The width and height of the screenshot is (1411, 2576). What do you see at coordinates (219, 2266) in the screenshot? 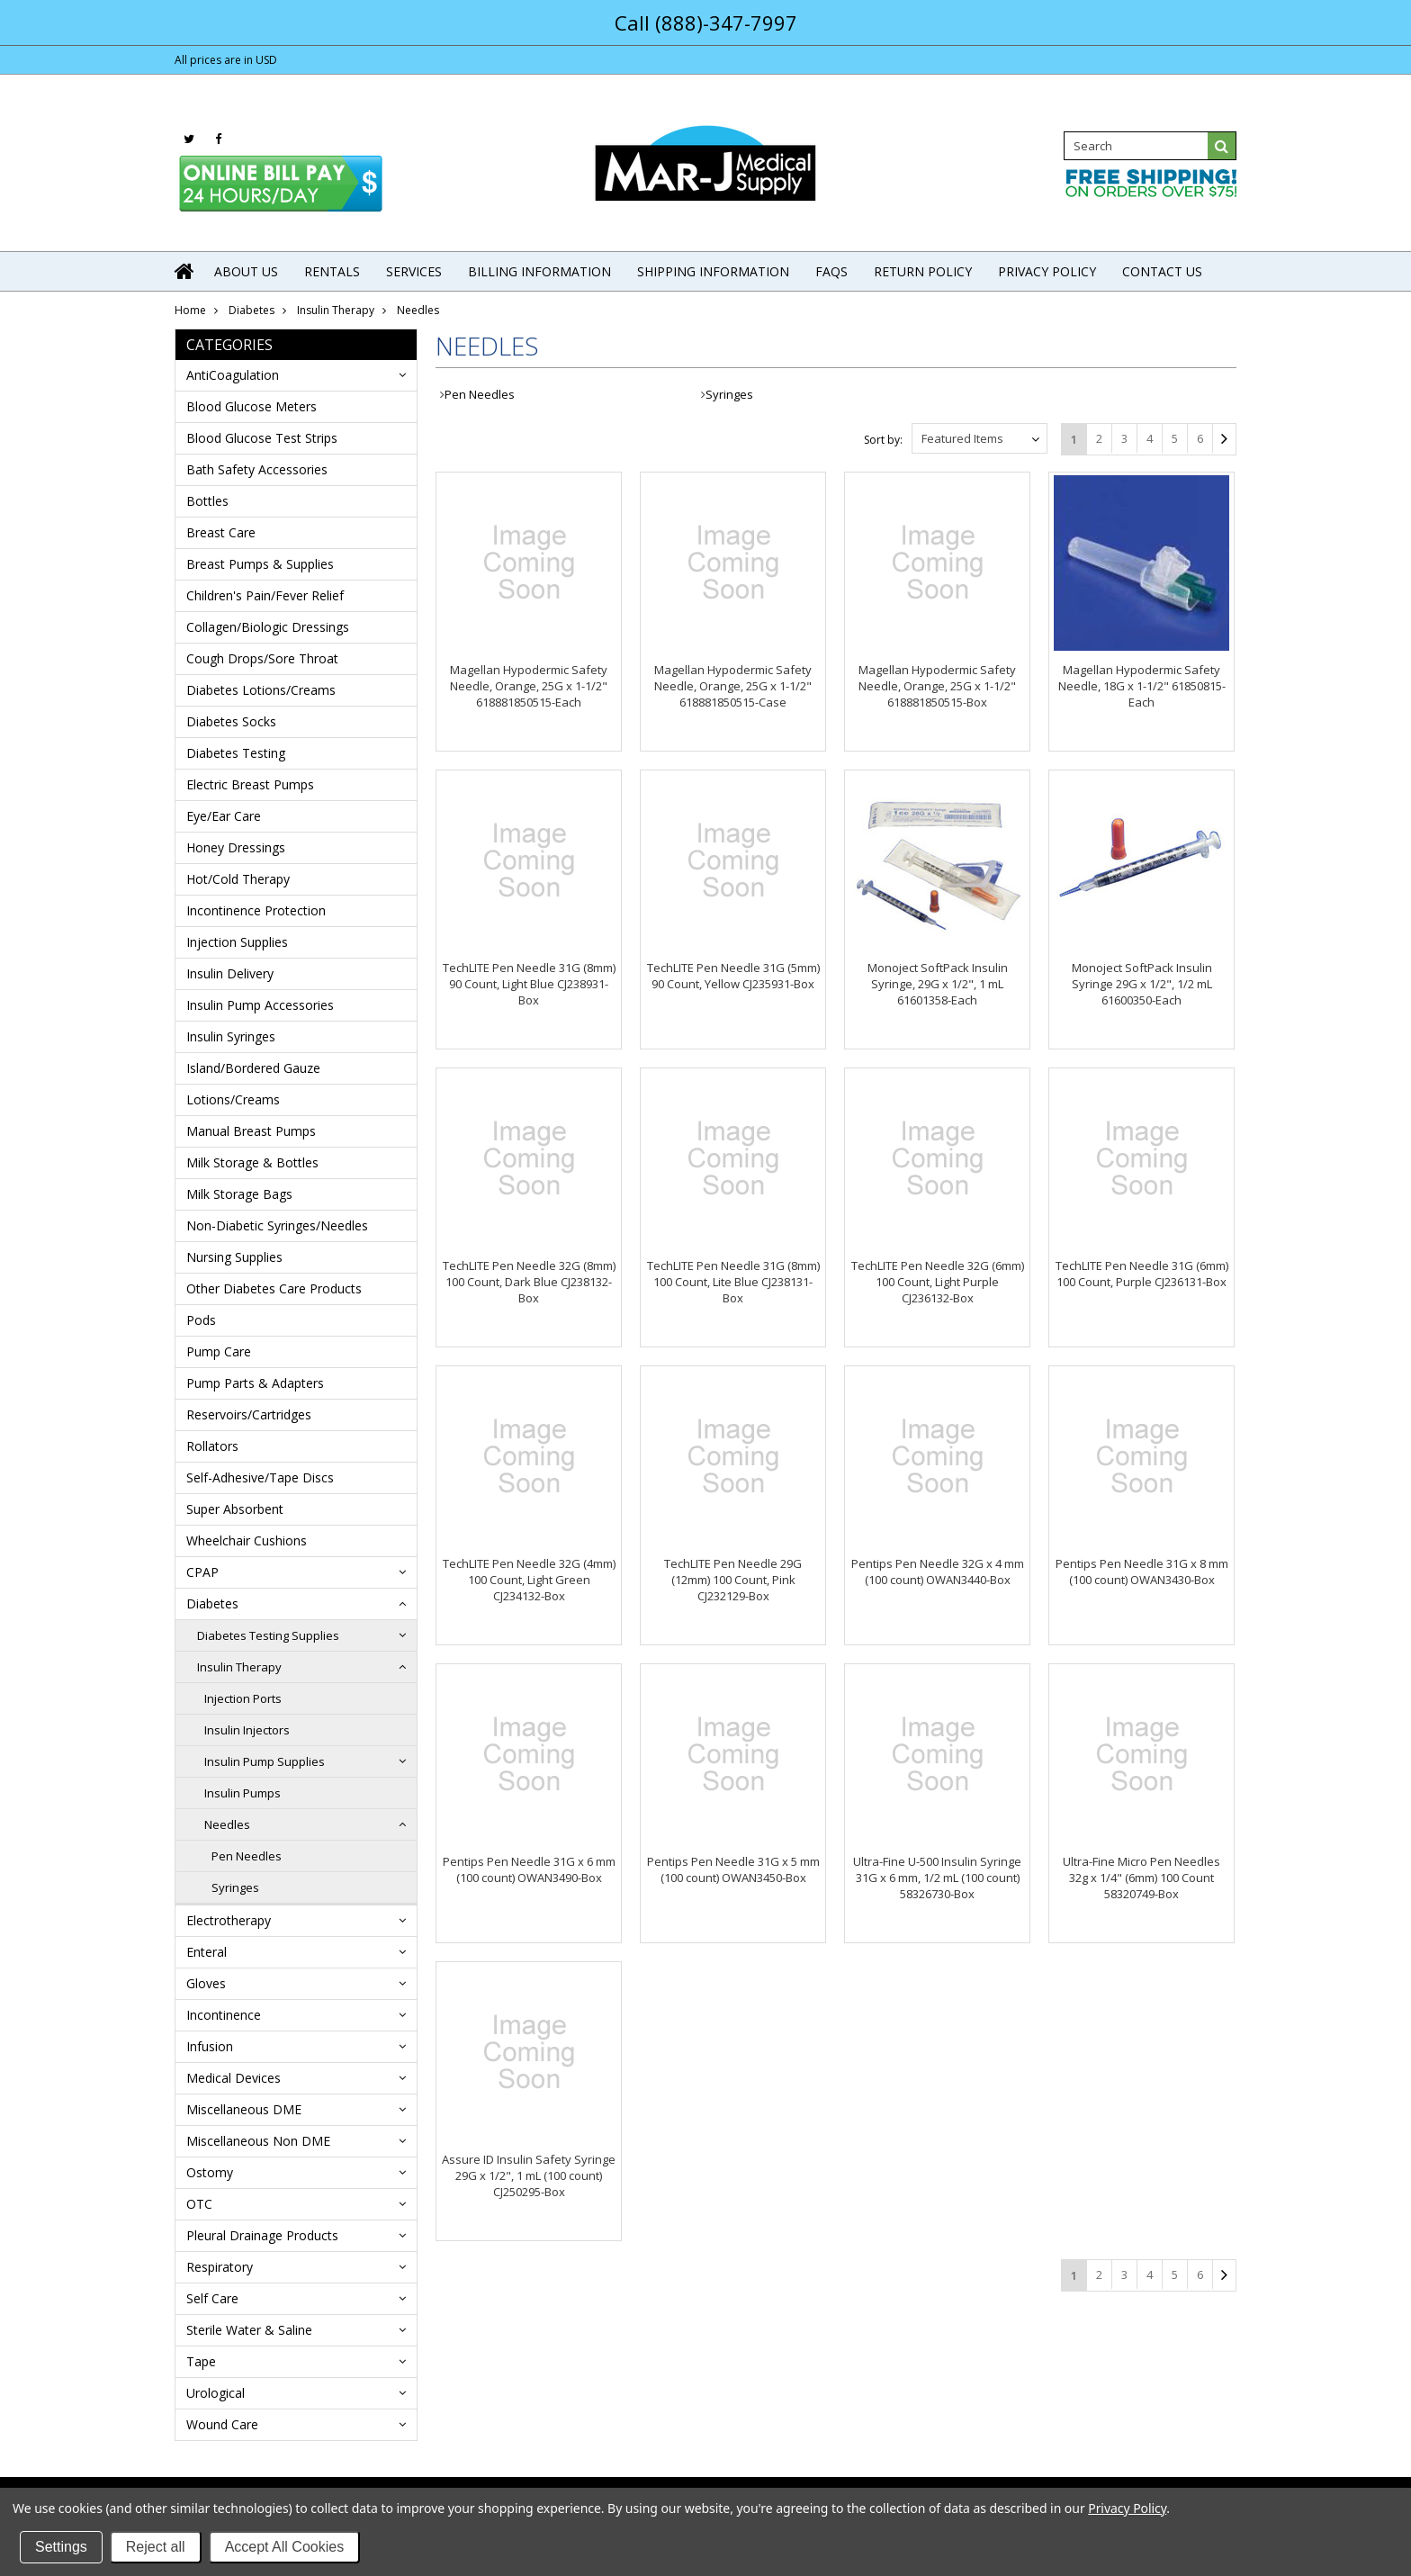
I see `Respiratory` at bounding box center [219, 2266].